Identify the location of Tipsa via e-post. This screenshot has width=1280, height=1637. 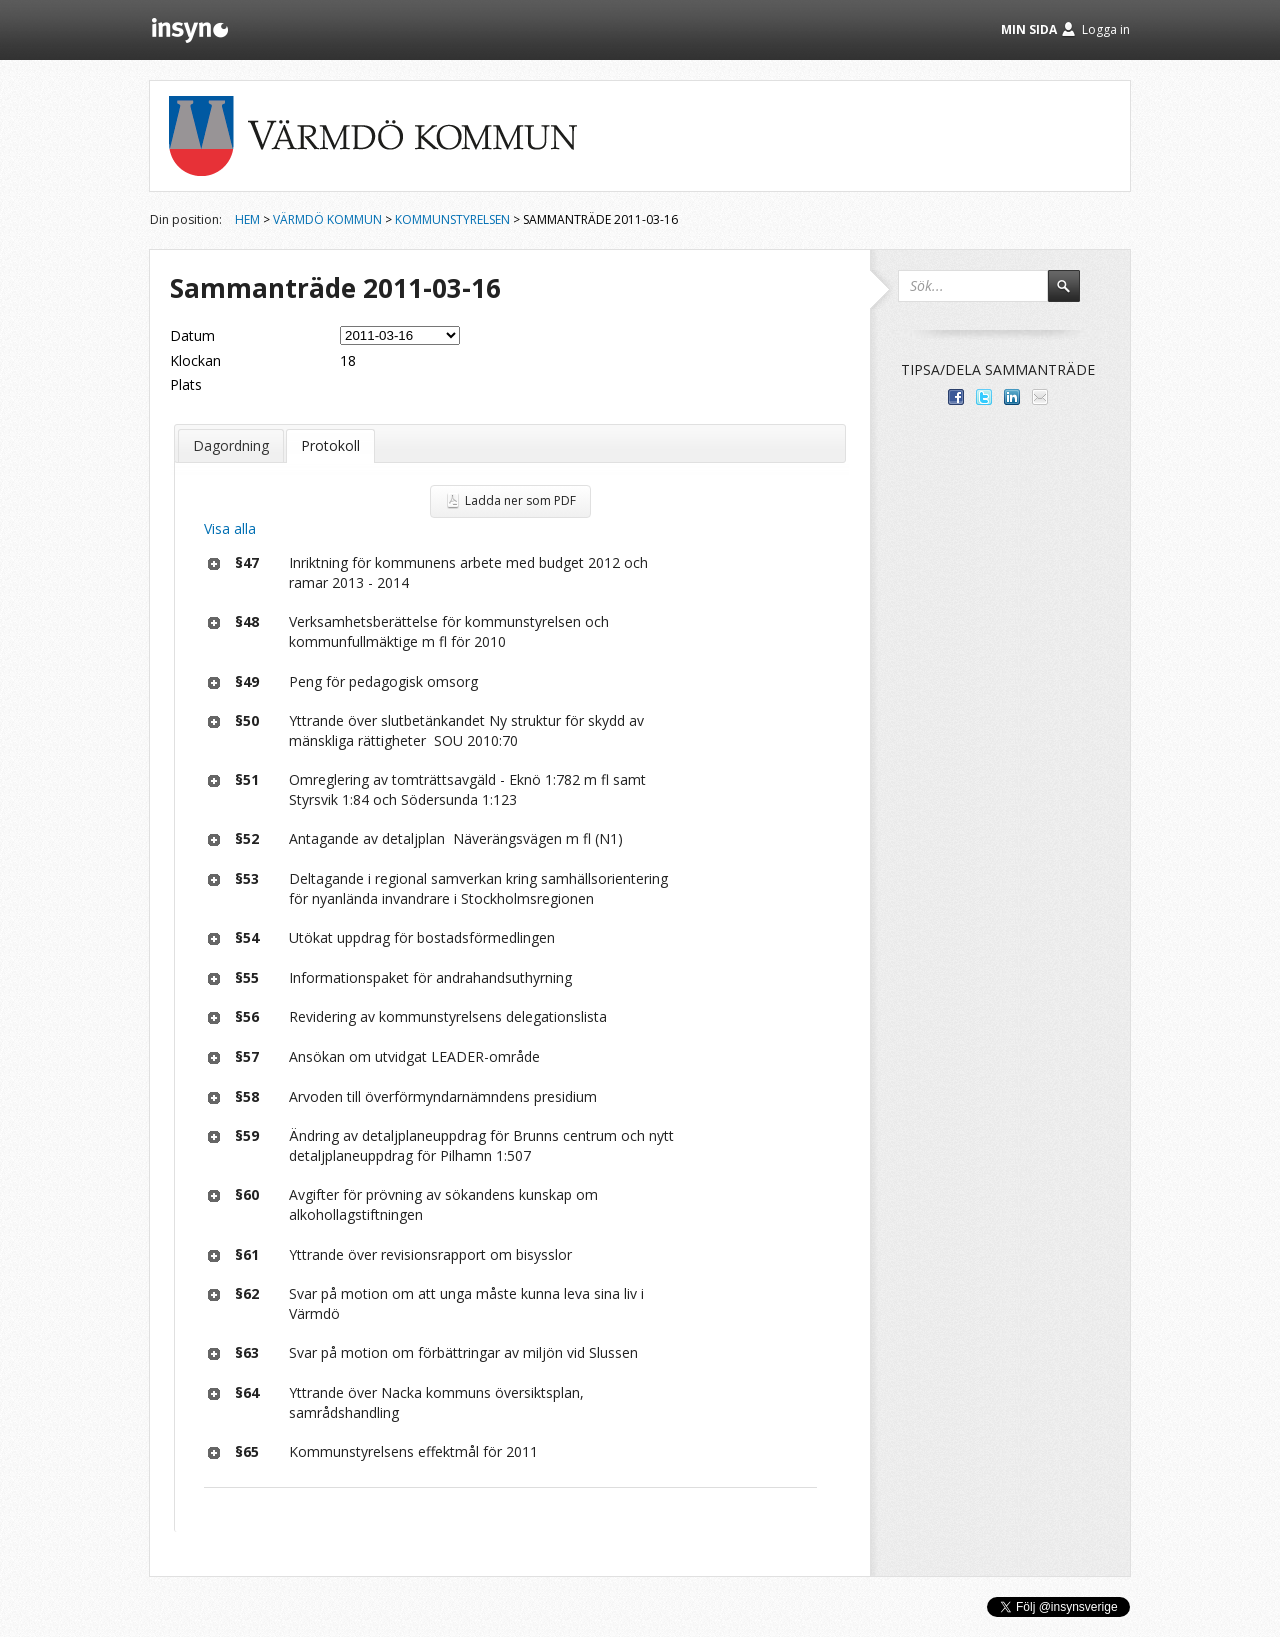
(1040, 397).